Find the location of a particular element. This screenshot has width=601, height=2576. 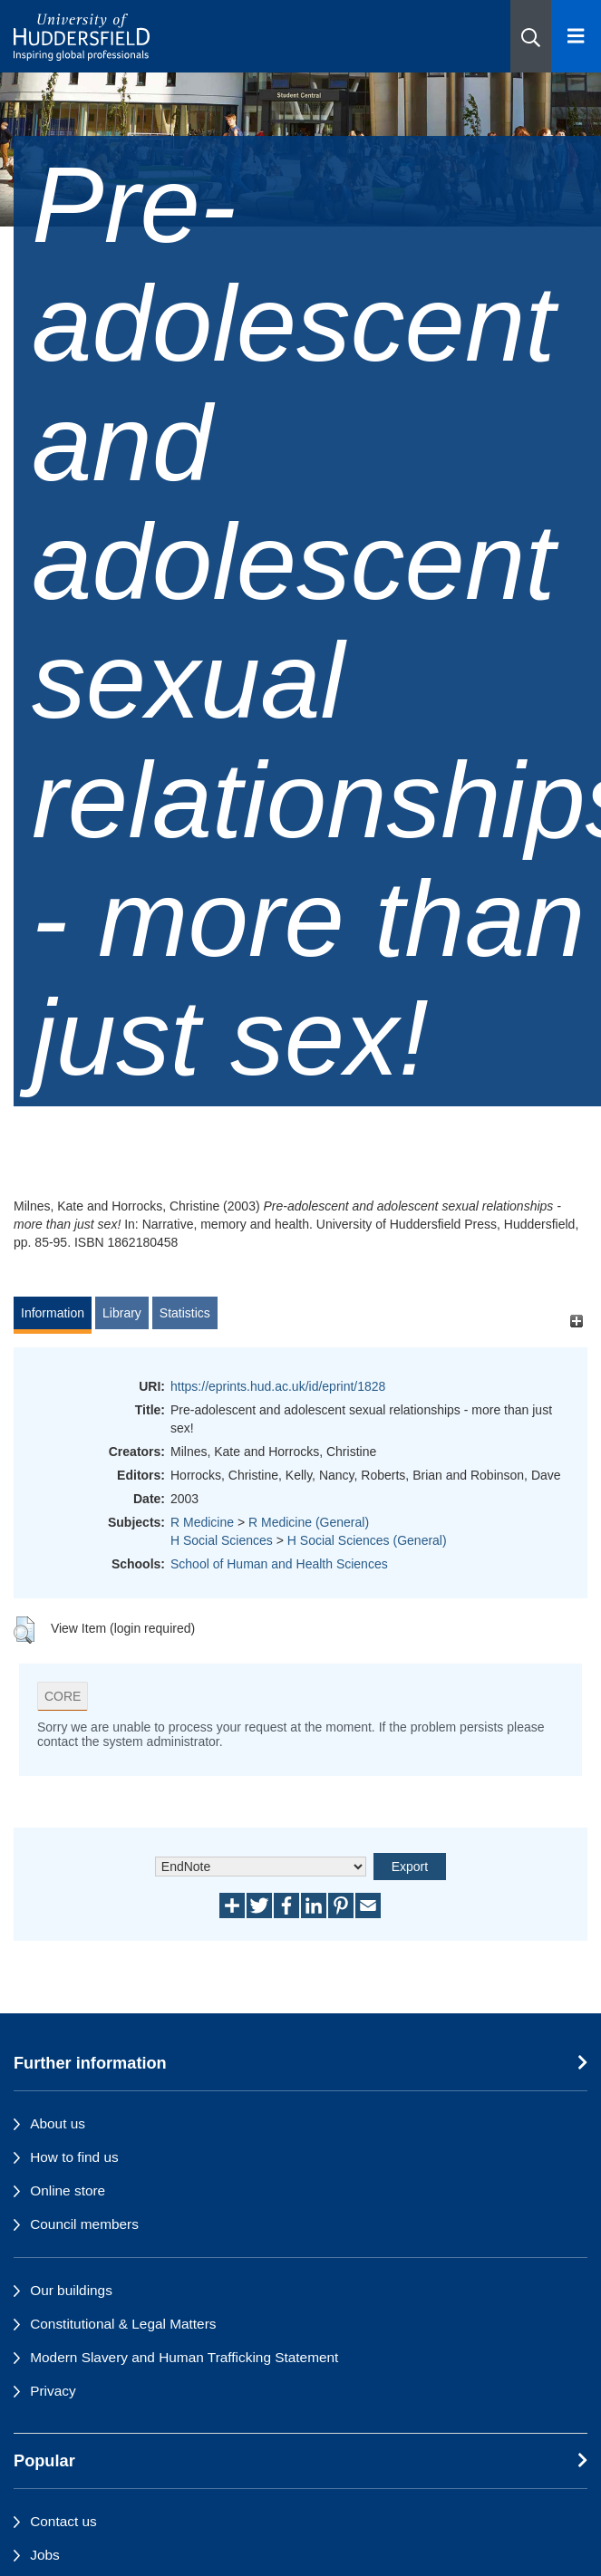

Information [tab] is located at coordinates (52, 1313).